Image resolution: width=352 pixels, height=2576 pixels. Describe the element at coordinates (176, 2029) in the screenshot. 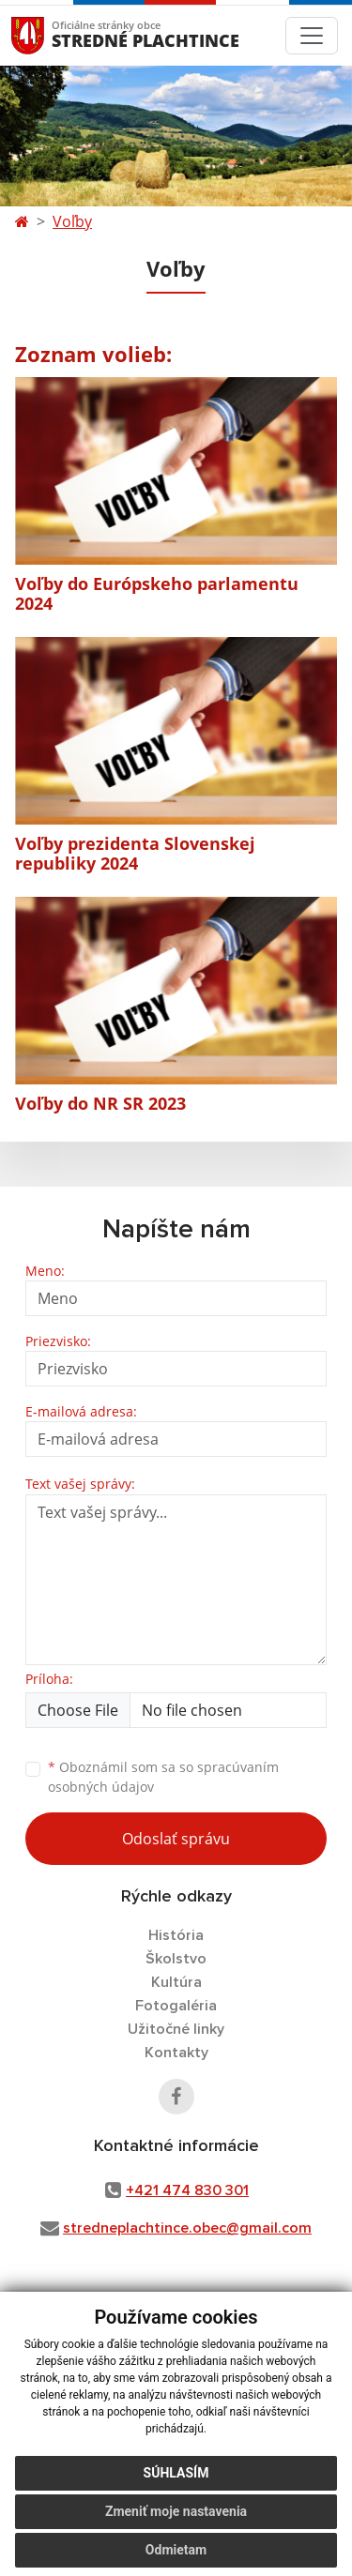

I see `Užitočné linky` at that location.